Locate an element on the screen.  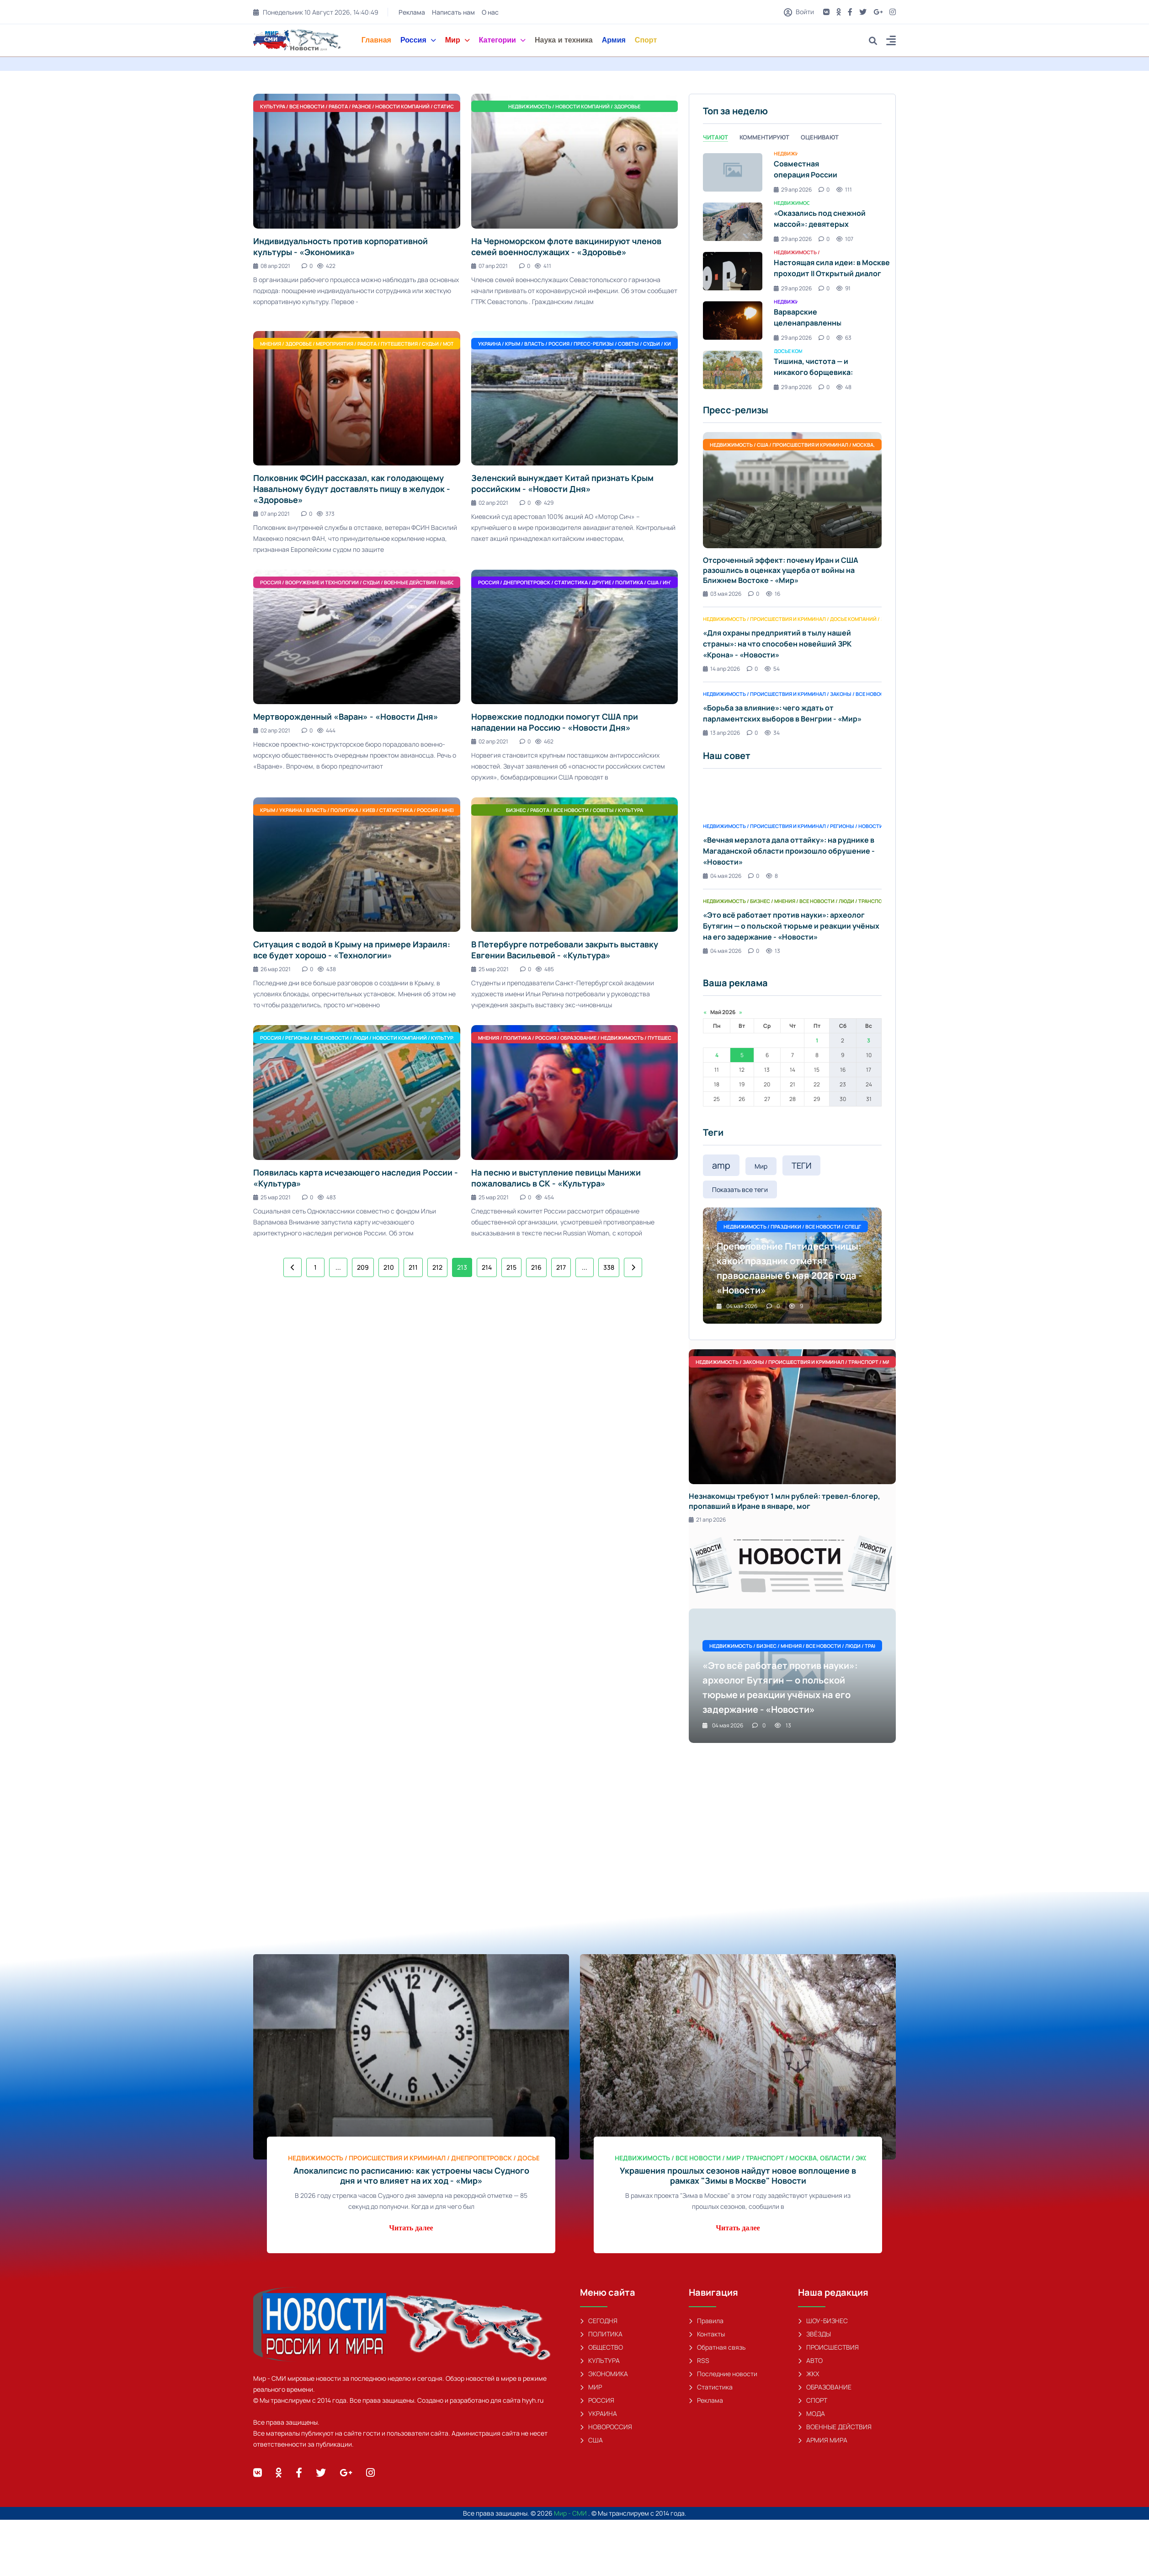
«Борьба за влияние»: чего ждать от парламентских выборов в Венгрии - «Мир» is located at coordinates (782, 713).